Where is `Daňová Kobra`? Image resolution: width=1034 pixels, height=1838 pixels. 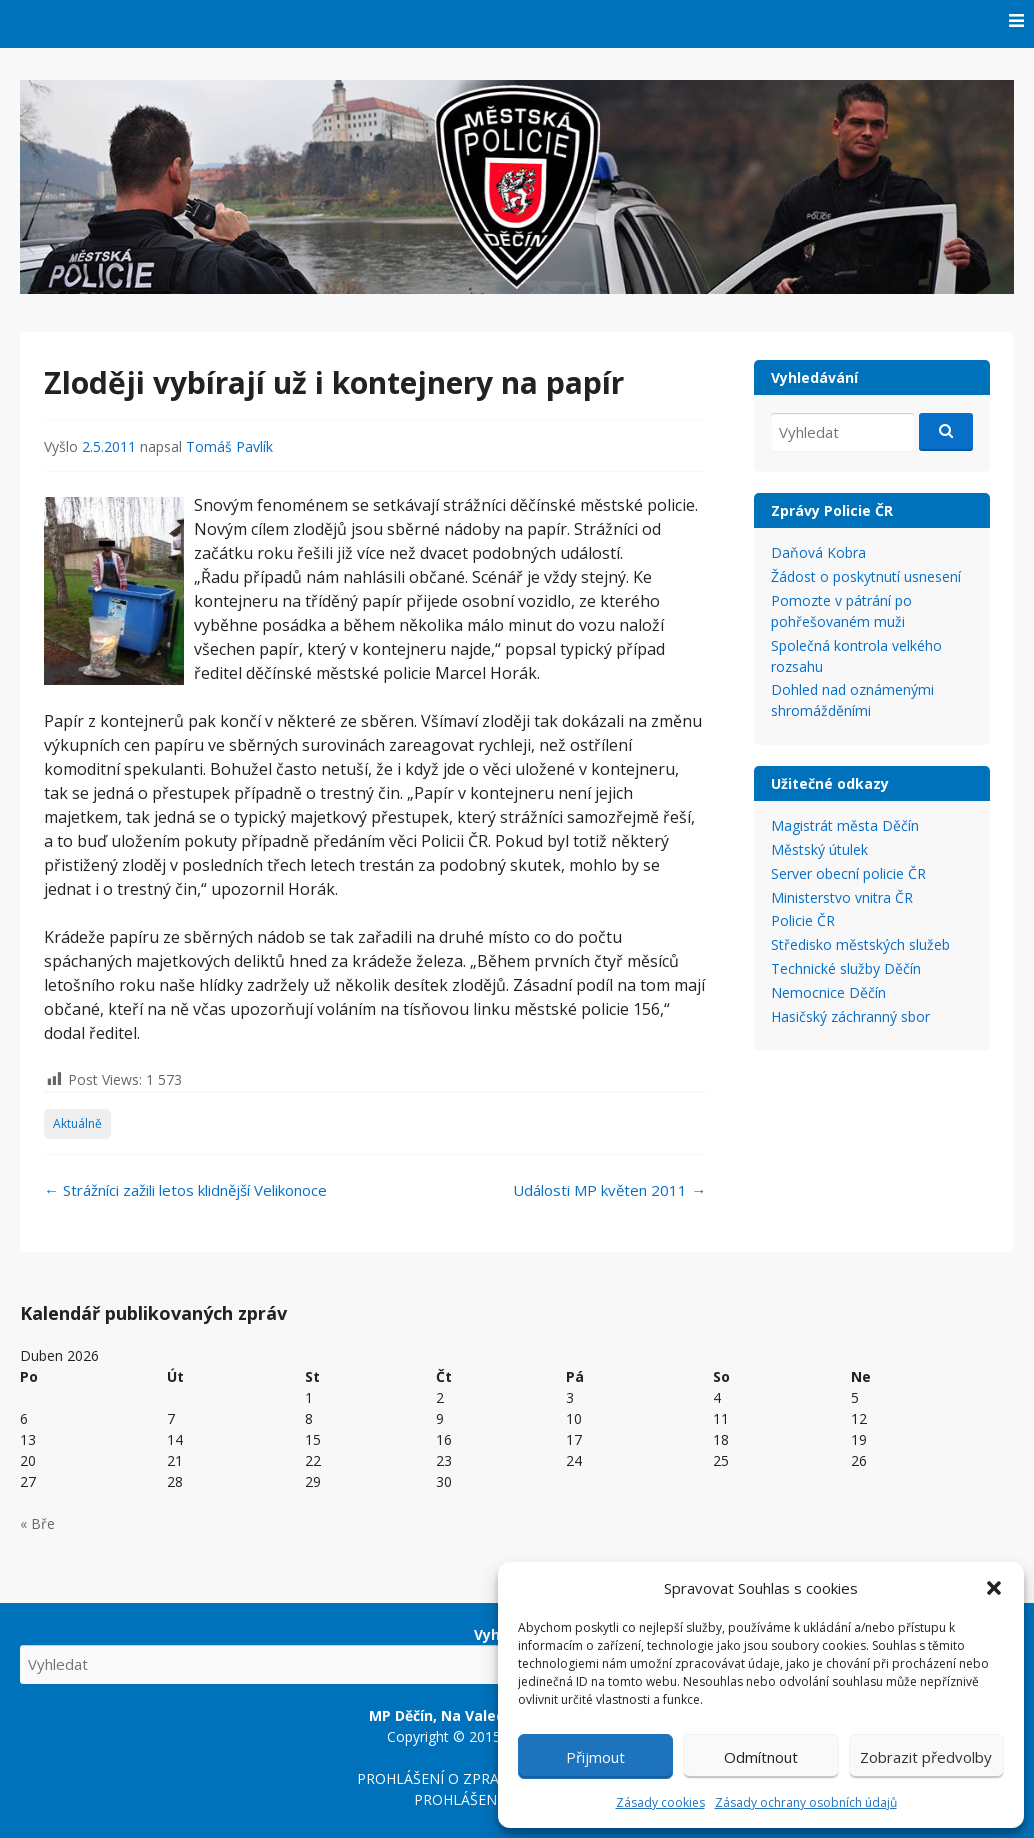 Daňová Kobra is located at coordinates (818, 552).